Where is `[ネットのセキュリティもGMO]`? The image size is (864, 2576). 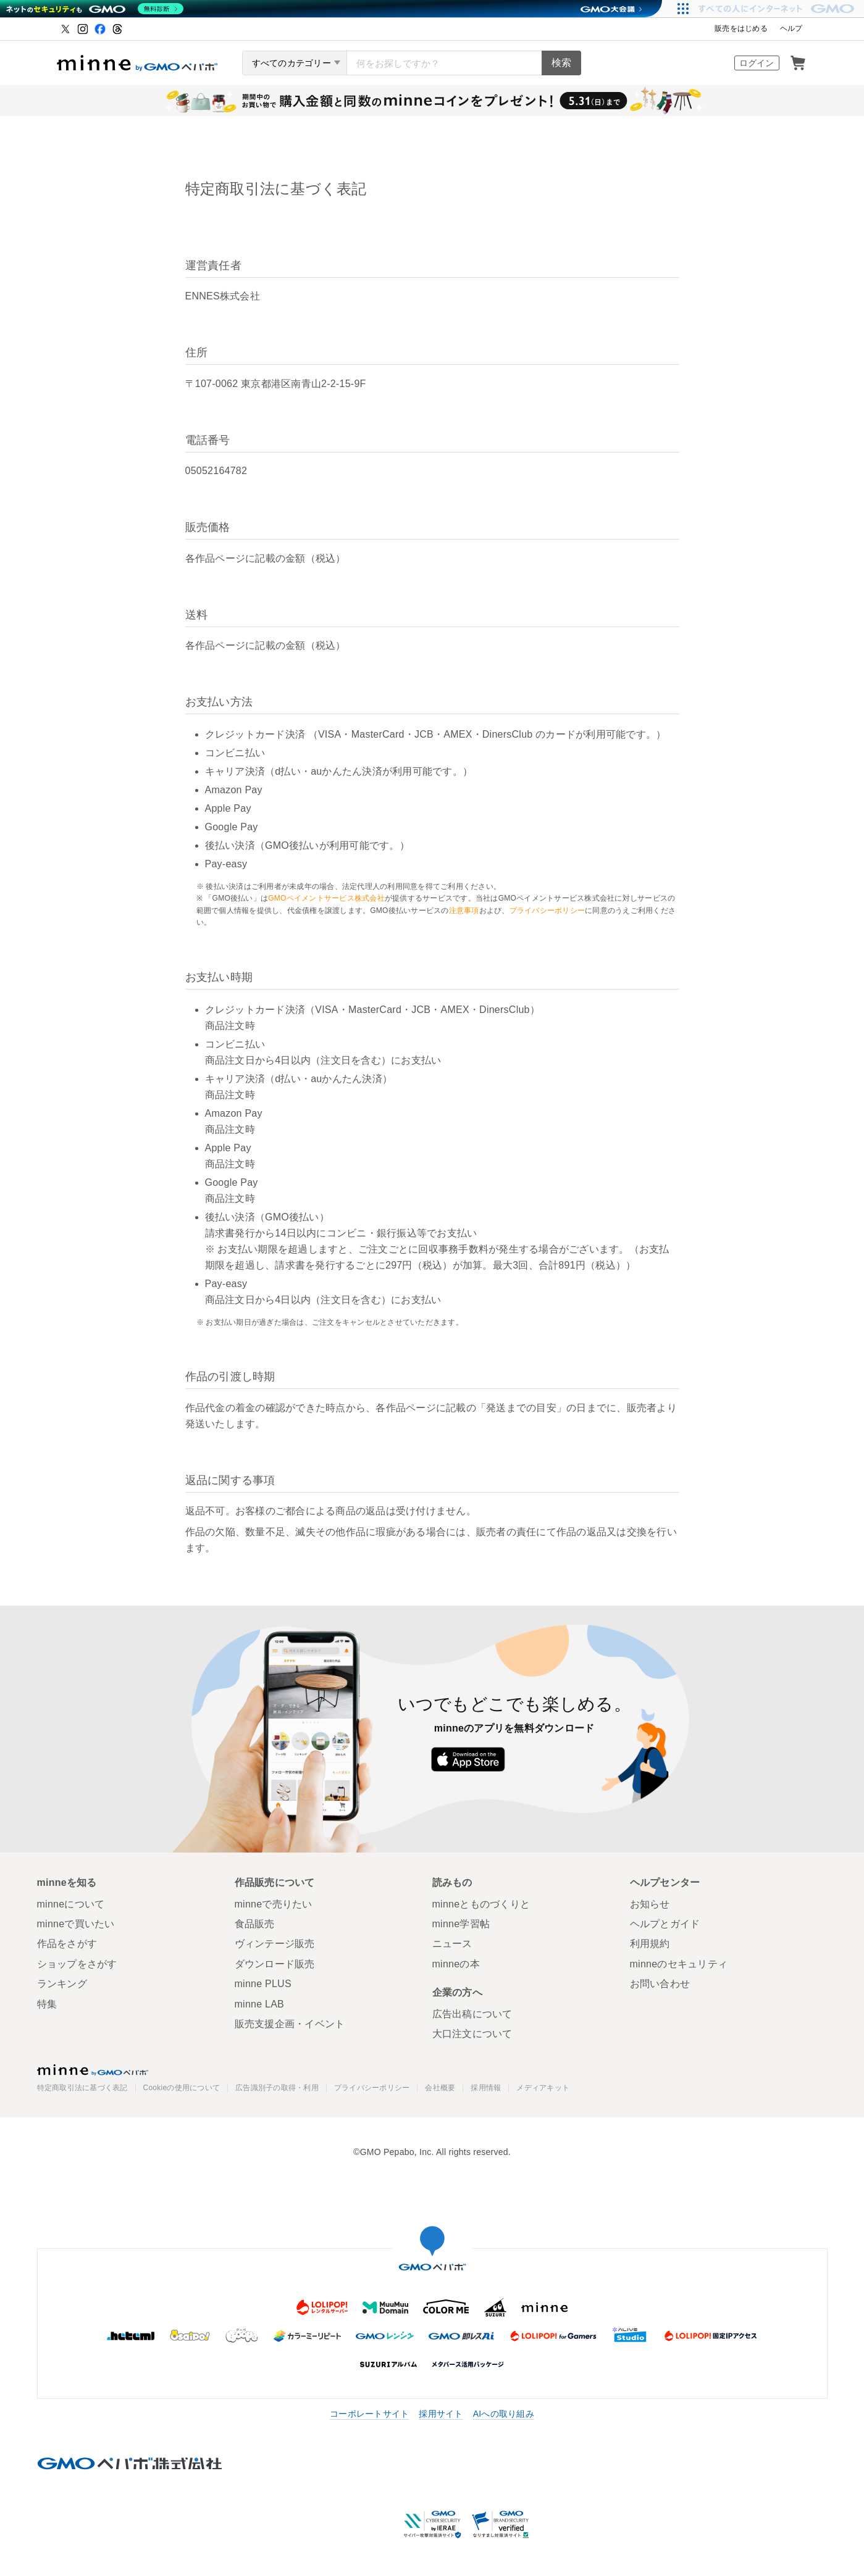
[ネットのセキュリティもGMO] is located at coordinates (95, 8).